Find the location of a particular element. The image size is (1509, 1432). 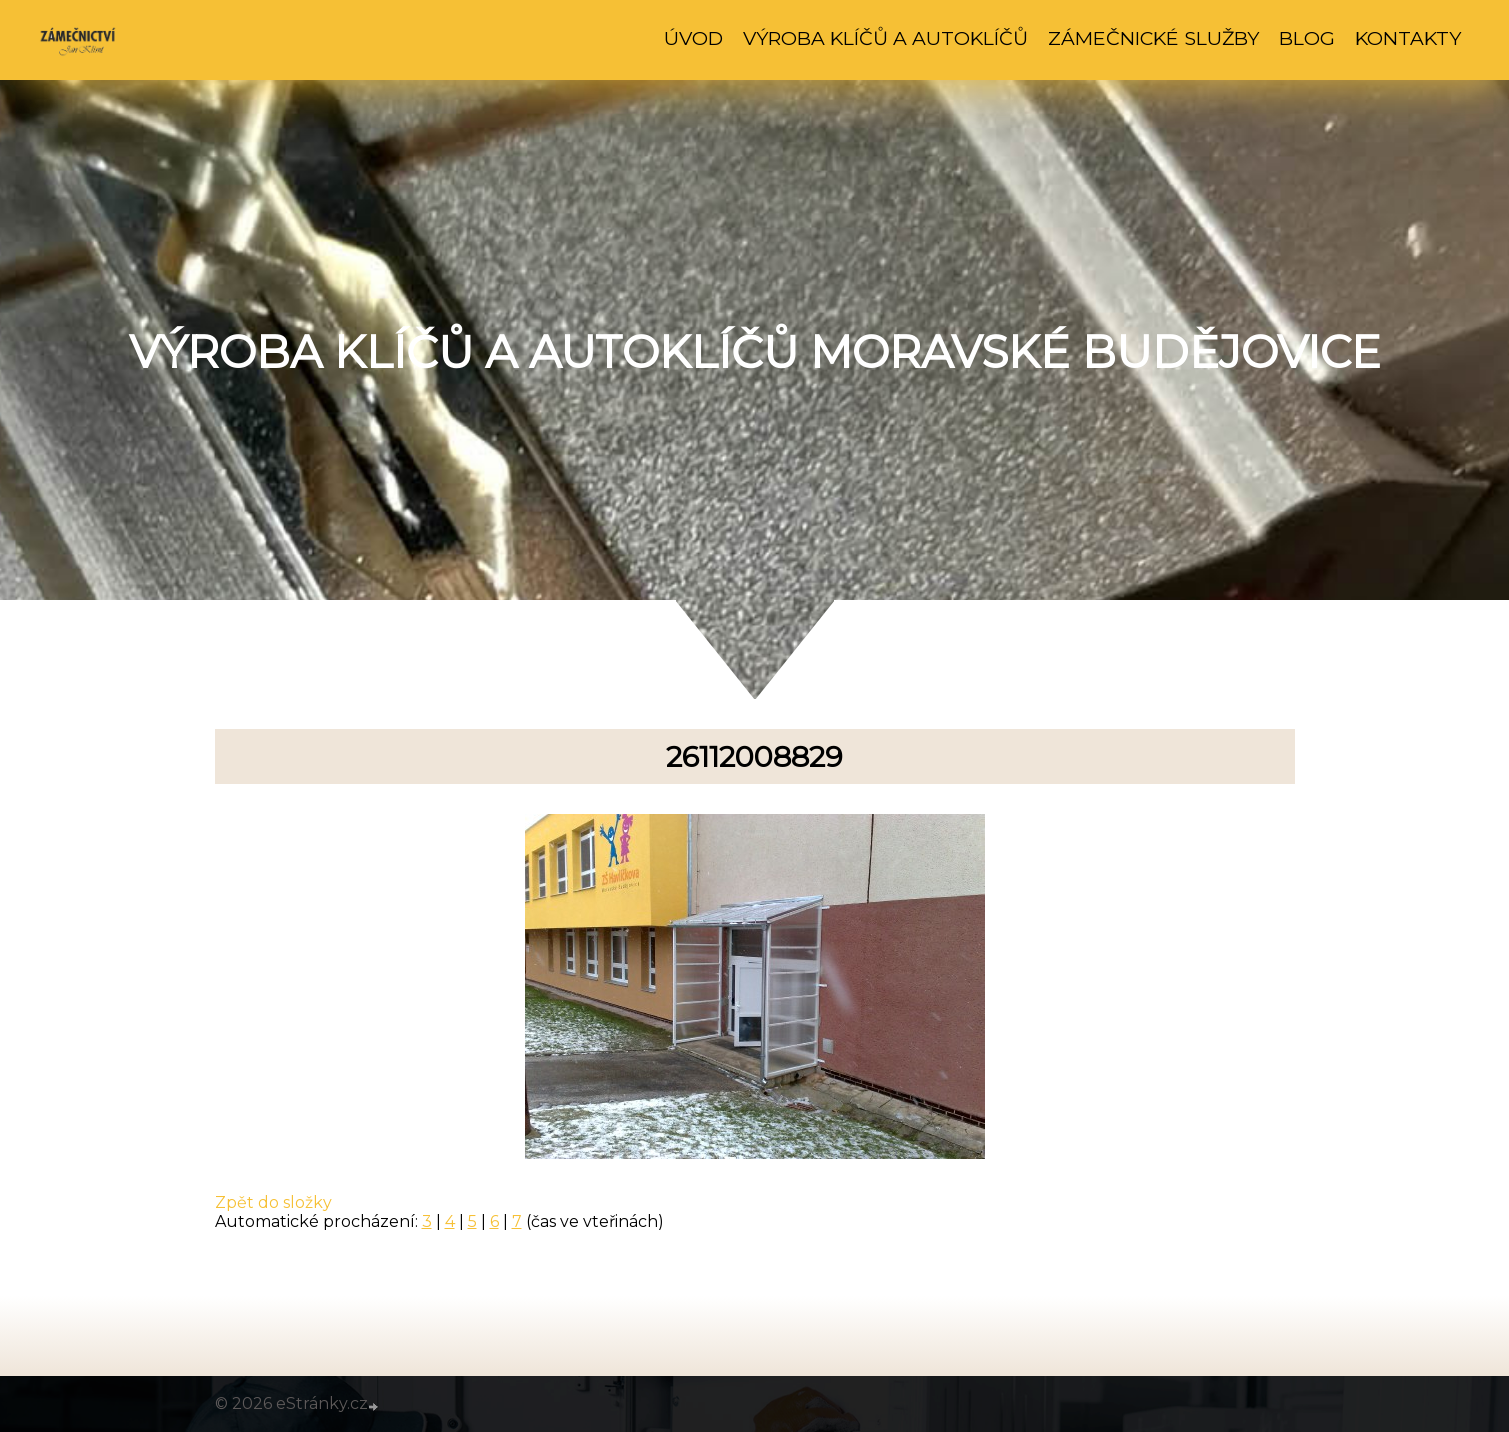

Zámečnické služby is located at coordinates (1153, 38).